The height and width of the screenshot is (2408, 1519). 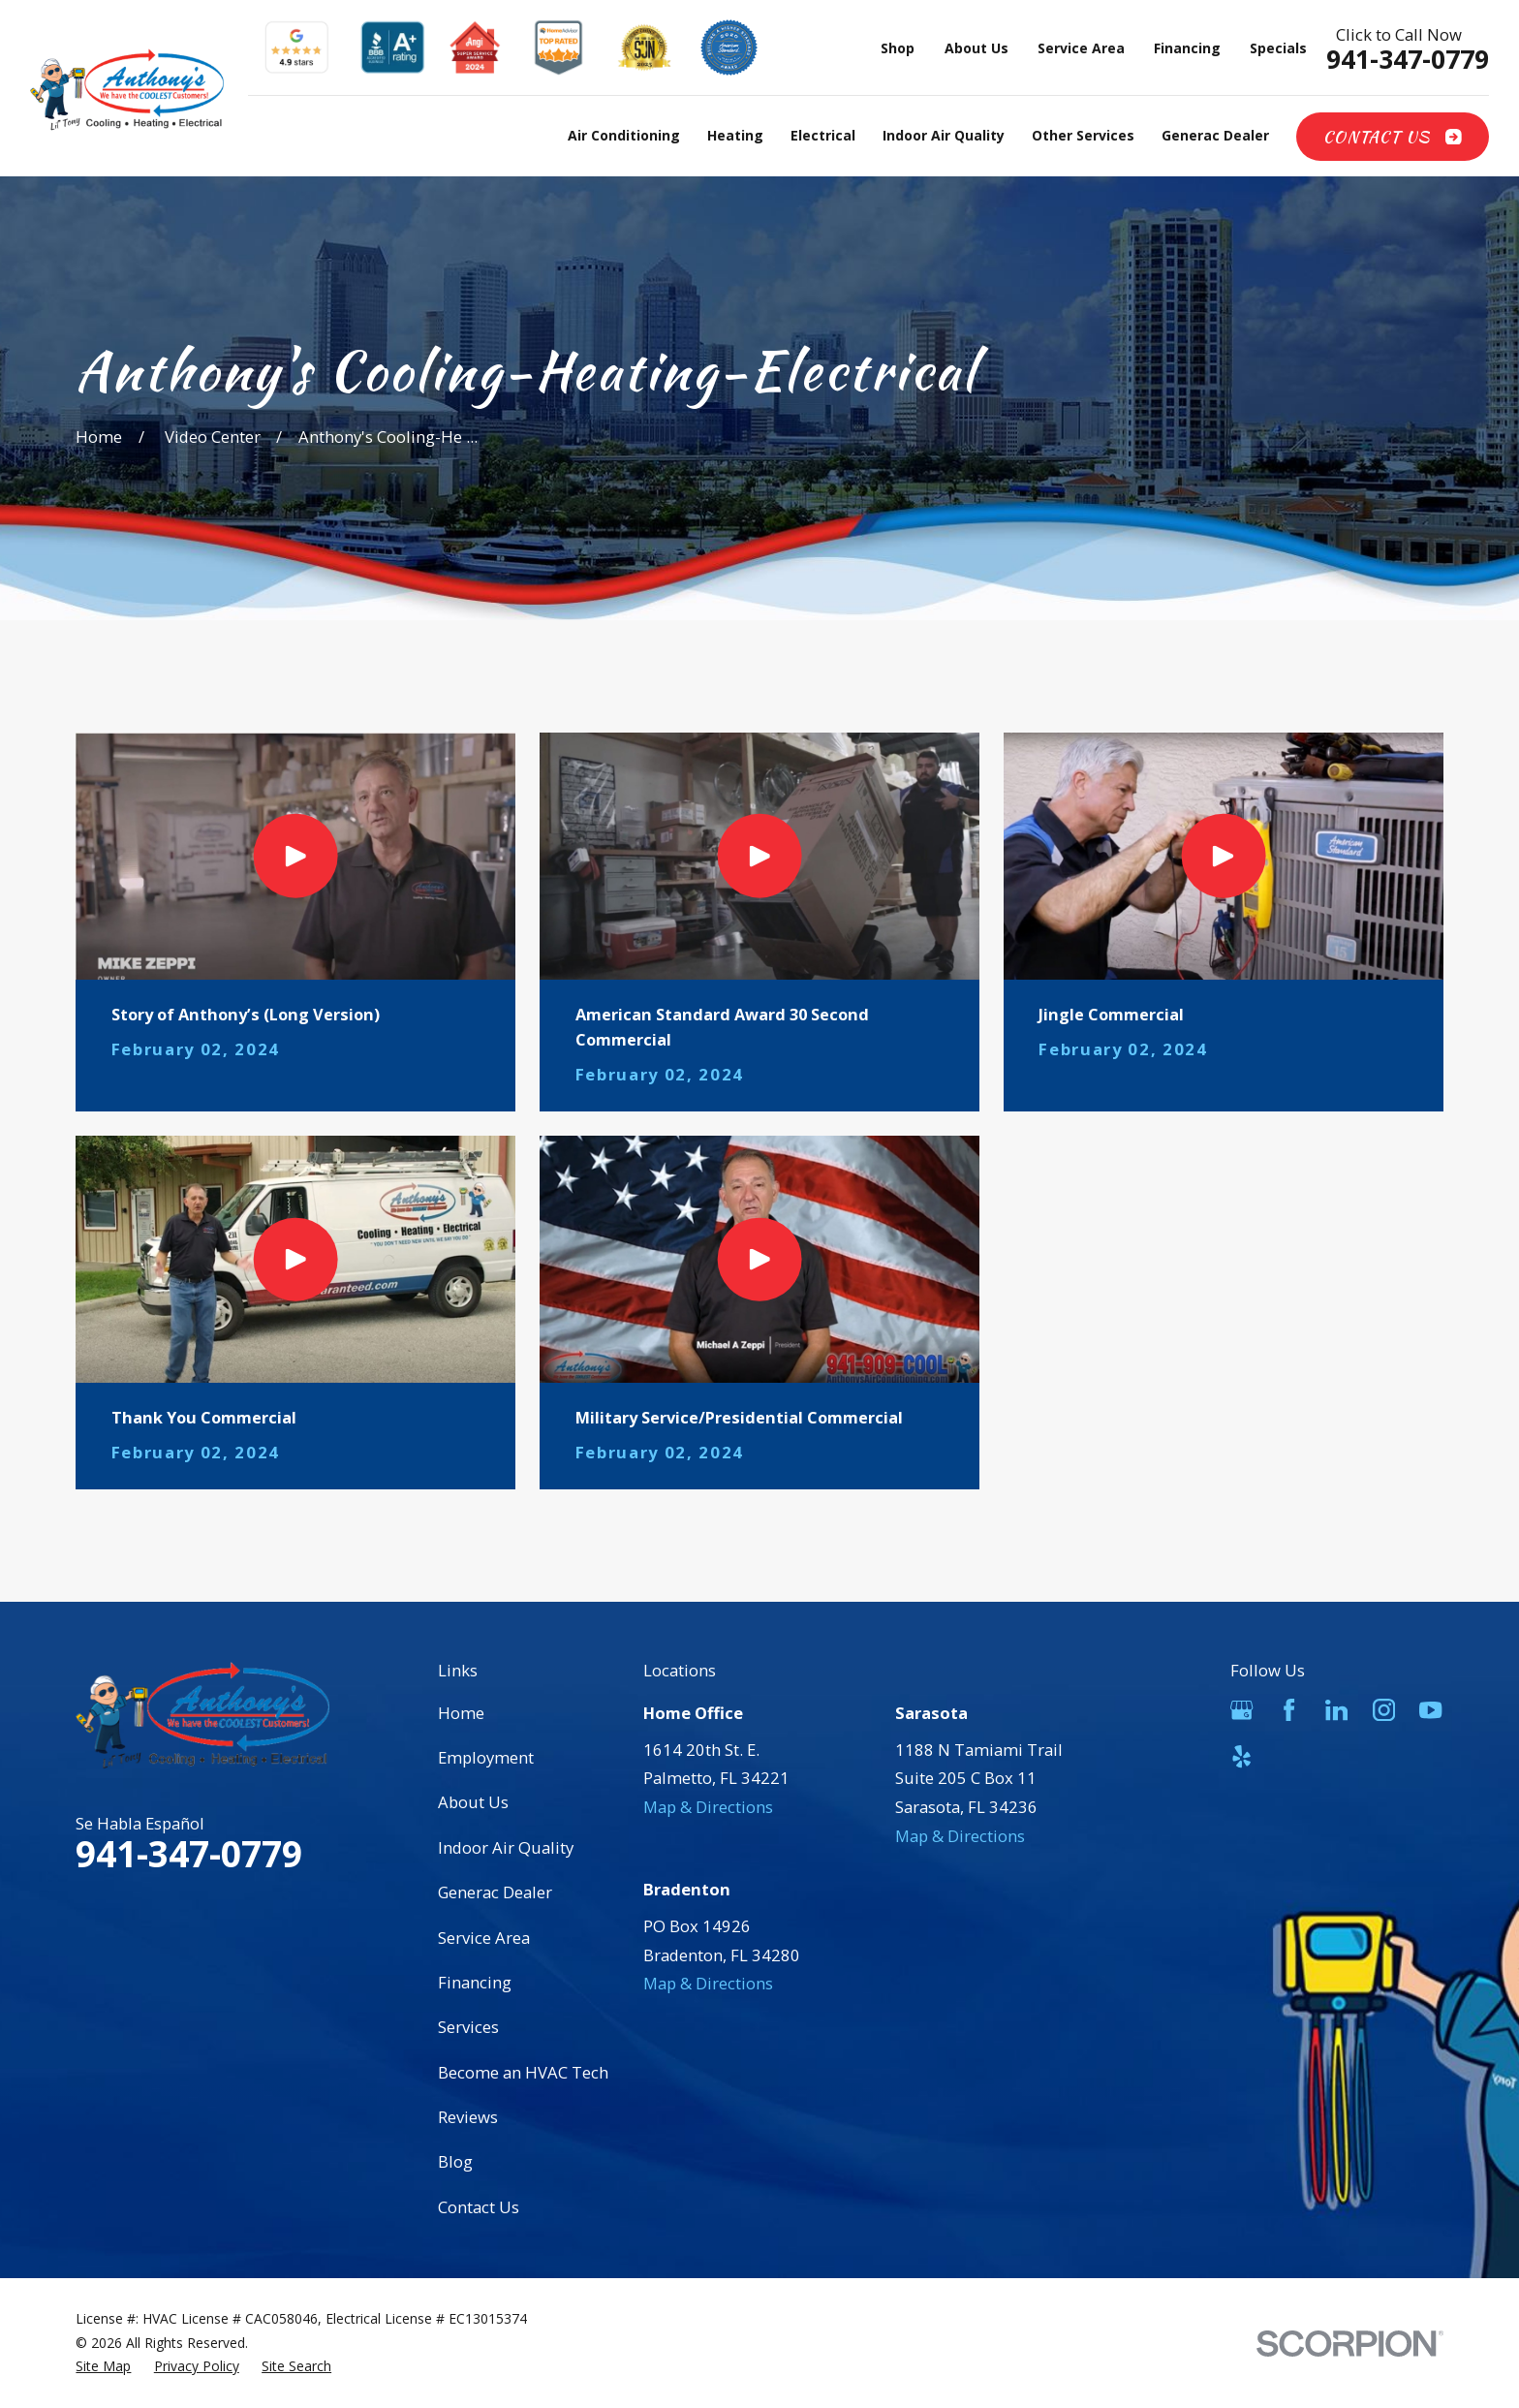 I want to click on Service Area, so click(x=1081, y=48).